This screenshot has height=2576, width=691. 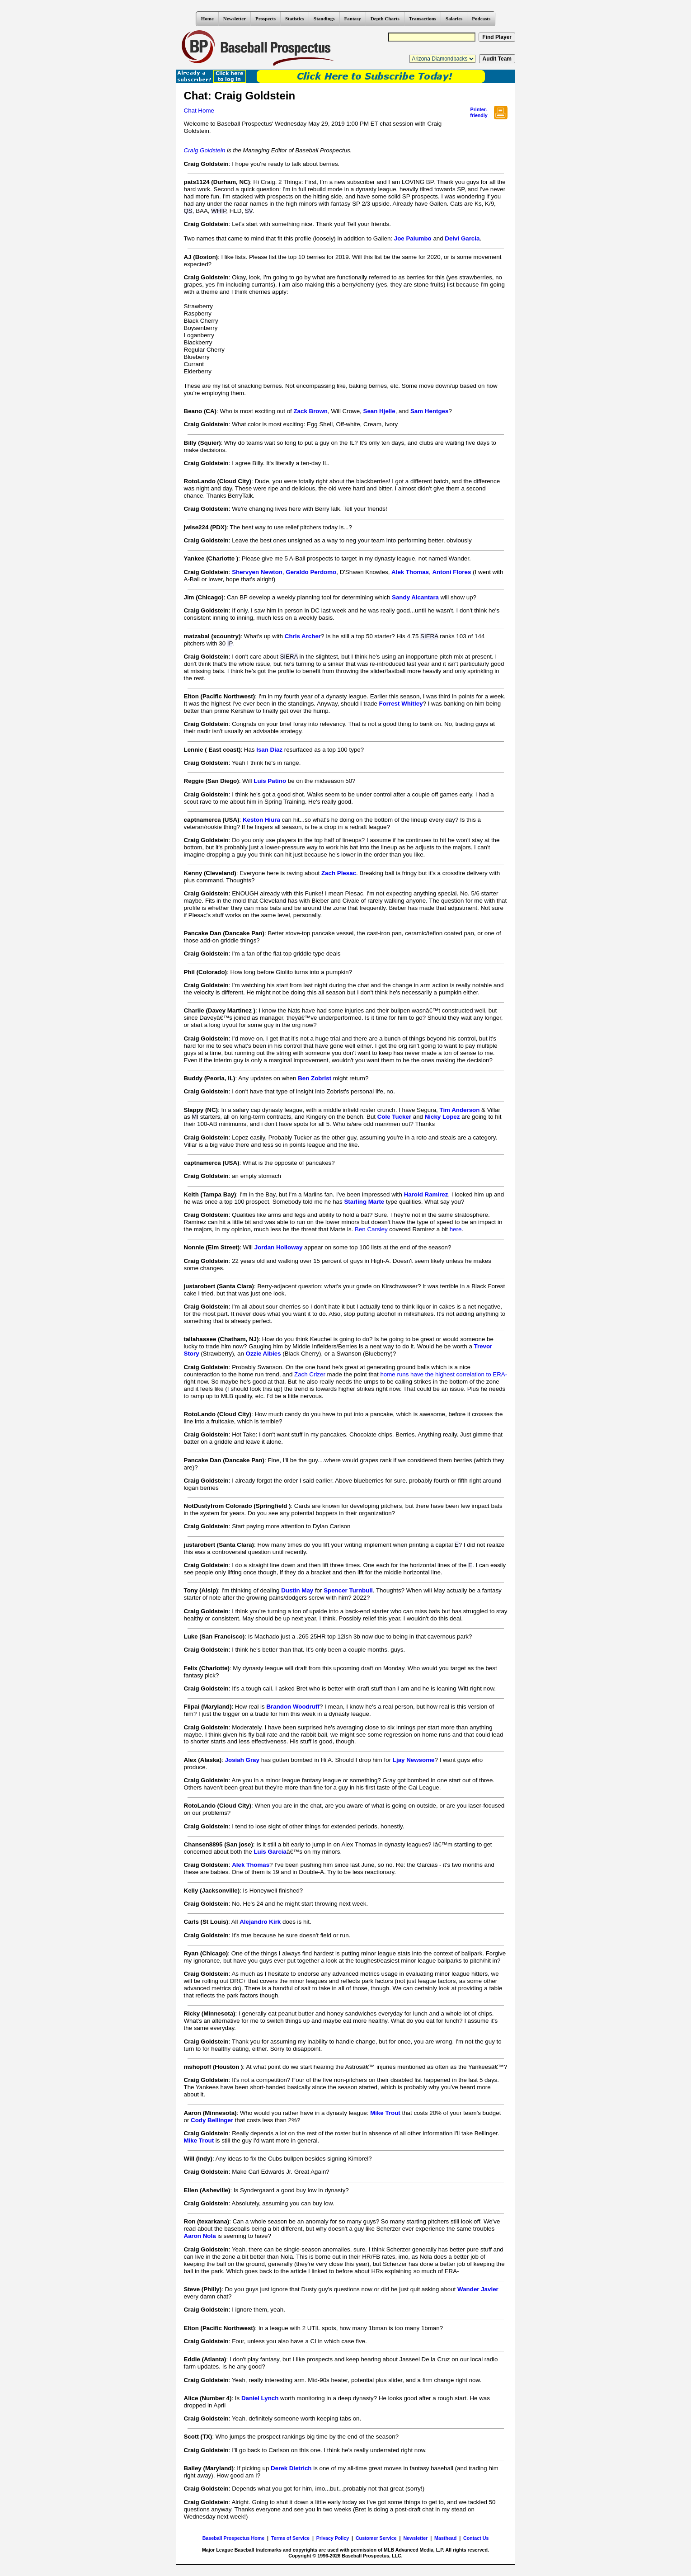 What do you see at coordinates (410, 572) in the screenshot?
I see `Alek Thomas` at bounding box center [410, 572].